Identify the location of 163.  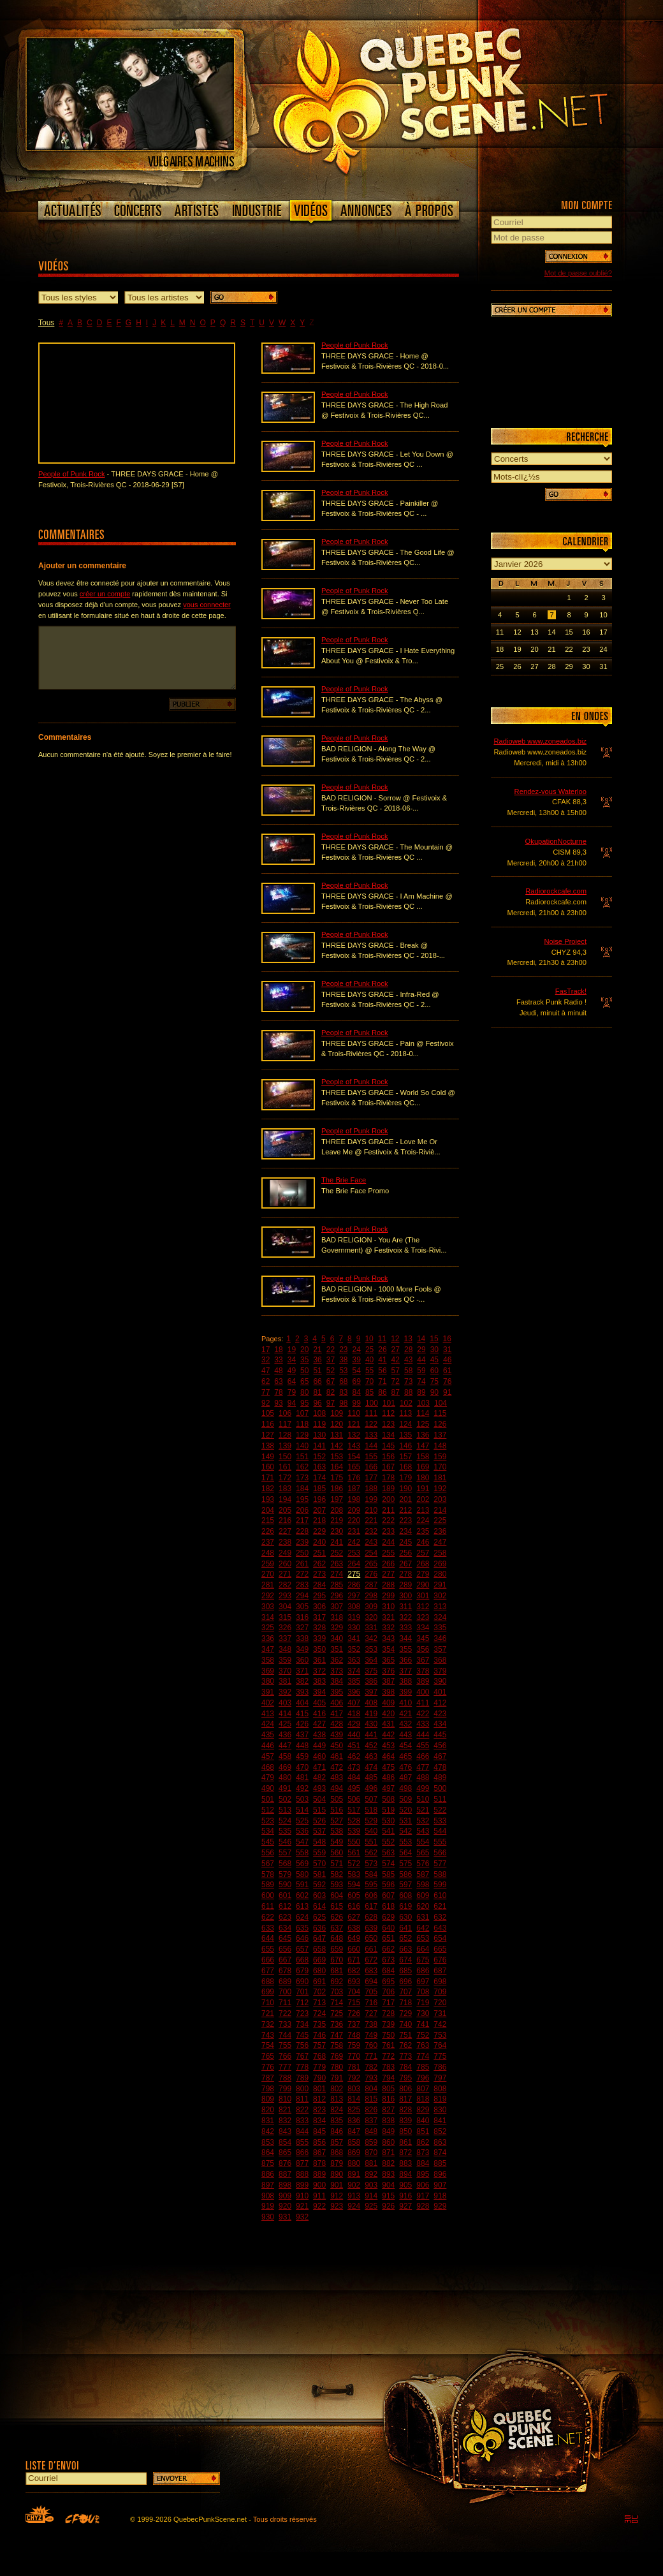
(319, 1466).